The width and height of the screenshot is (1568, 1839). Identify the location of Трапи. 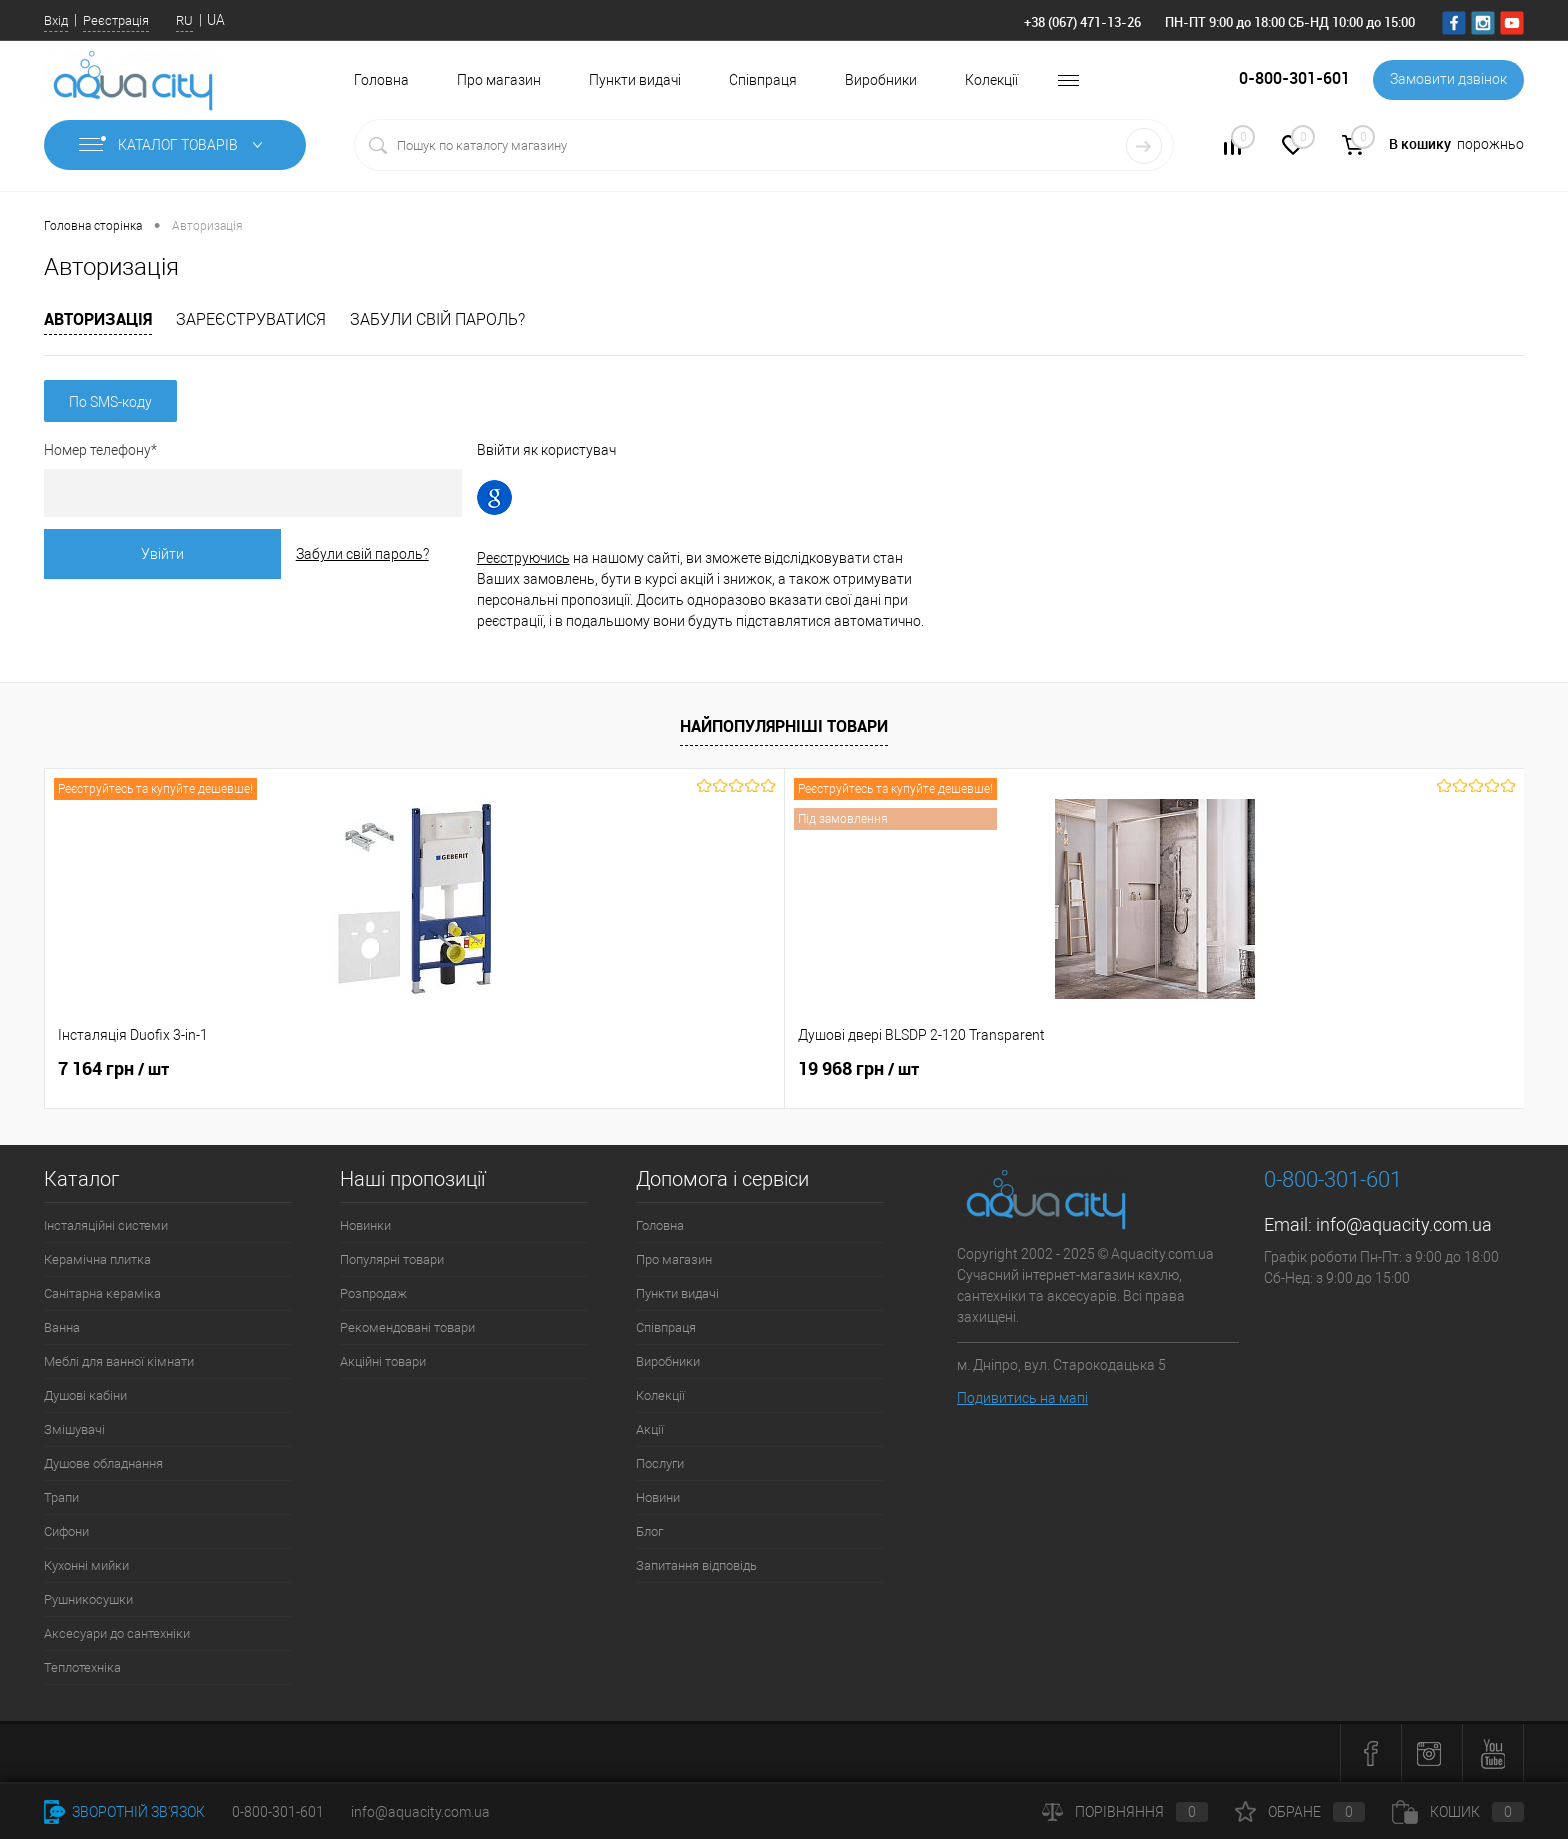
(61, 1497).